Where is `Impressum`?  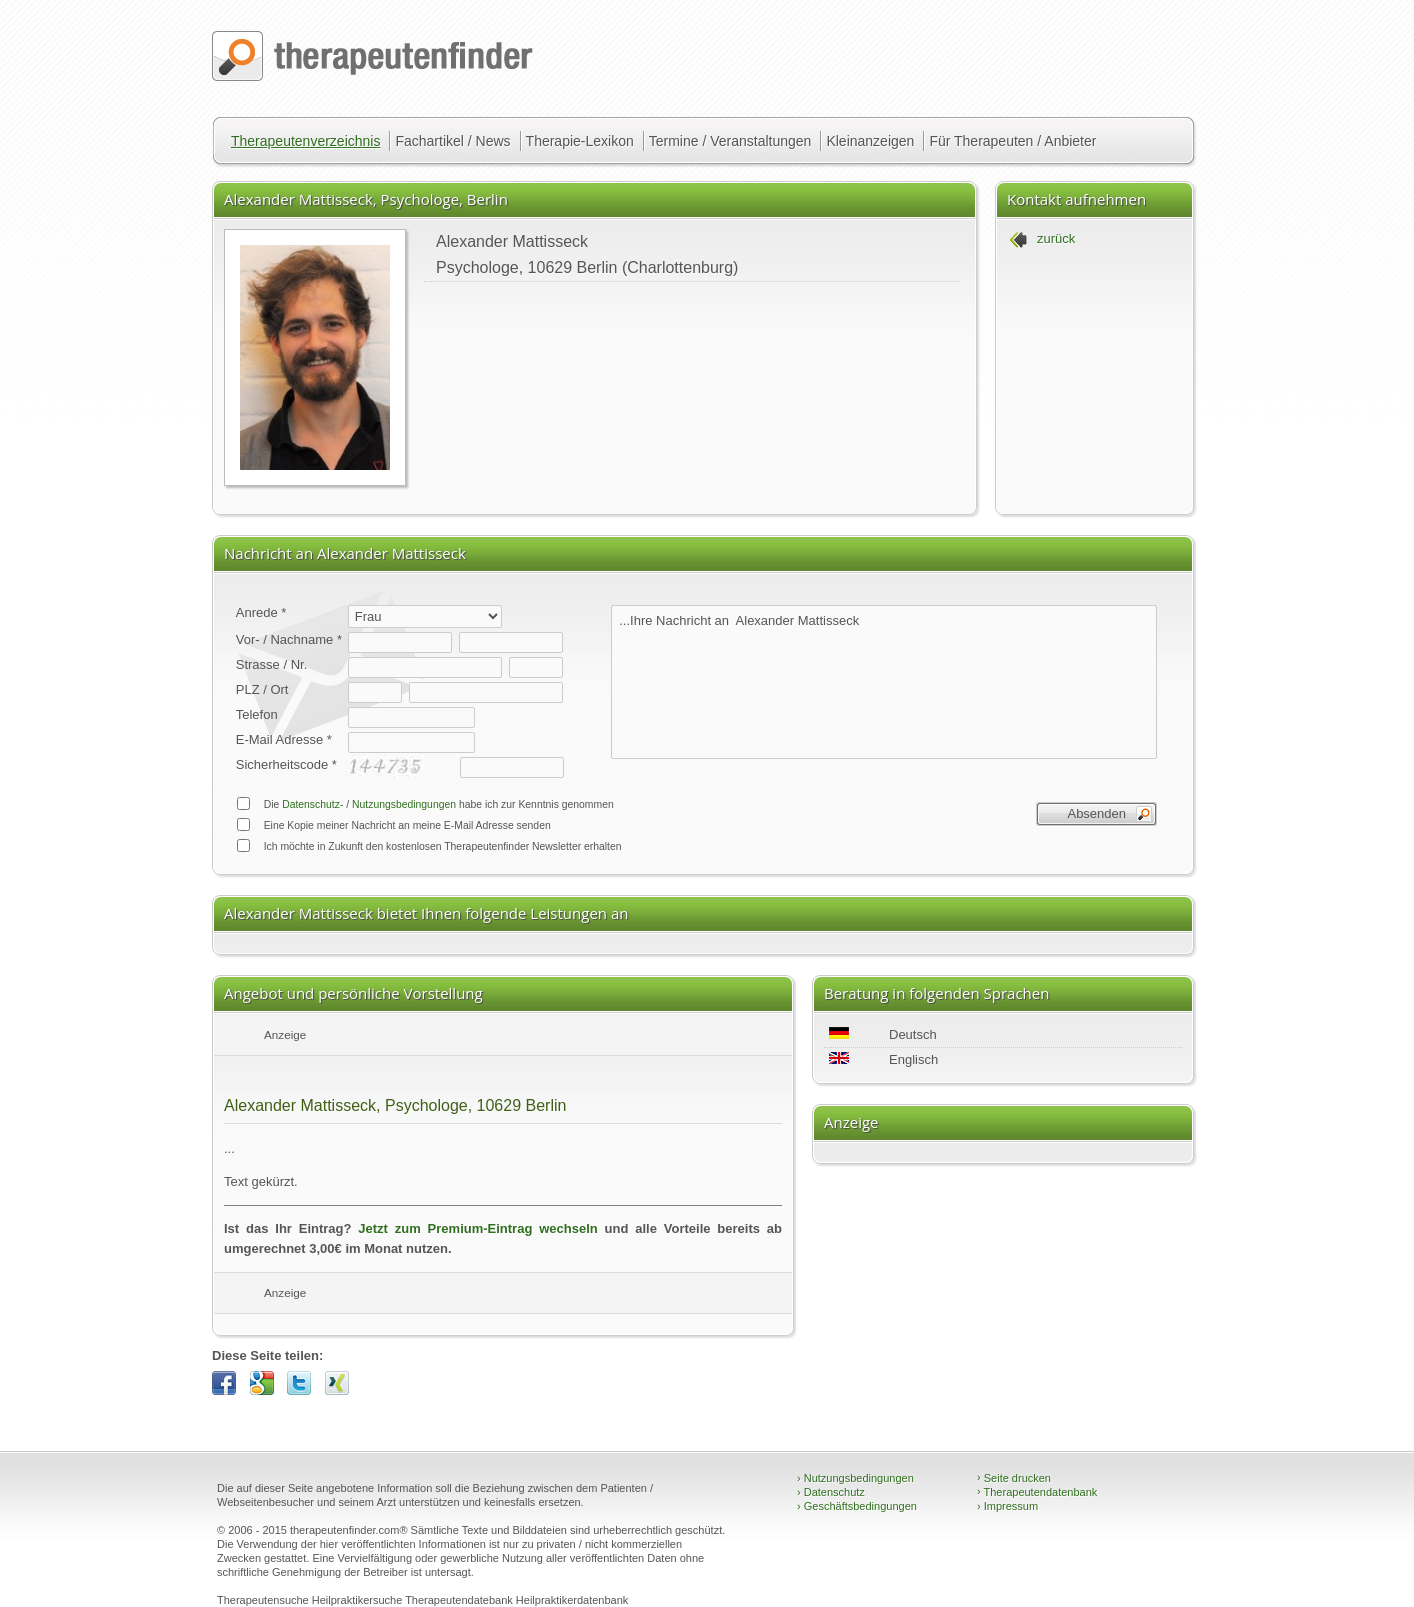 Impressum is located at coordinates (1007, 1506).